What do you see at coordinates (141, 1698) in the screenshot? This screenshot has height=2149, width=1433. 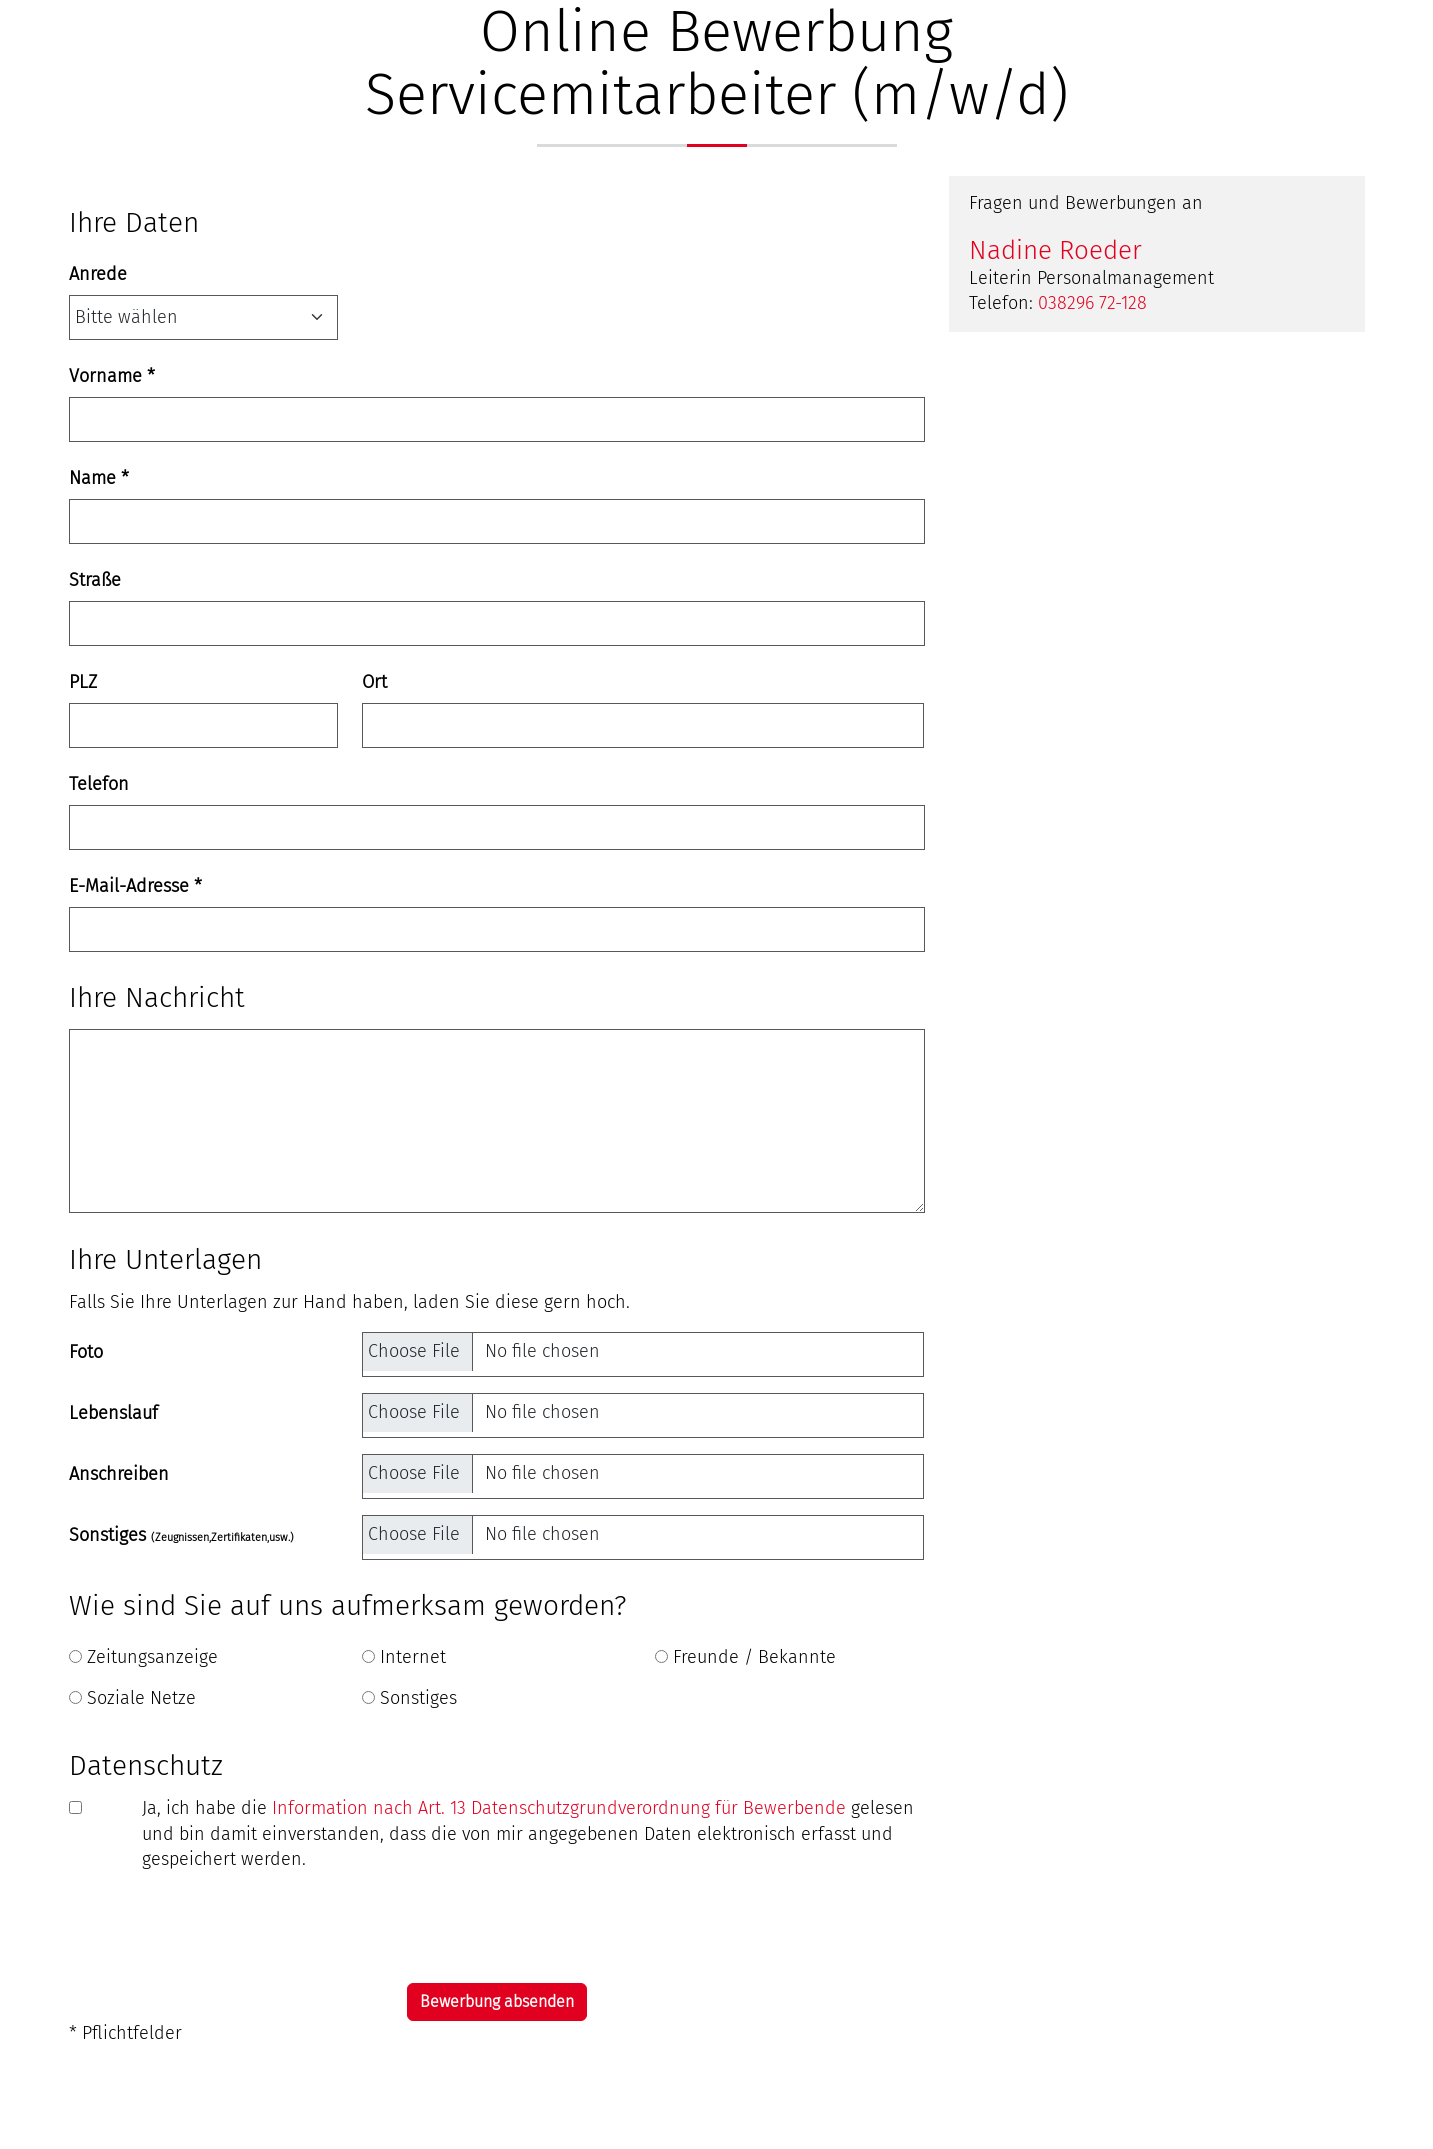 I see `Soziale Netze` at bounding box center [141, 1698].